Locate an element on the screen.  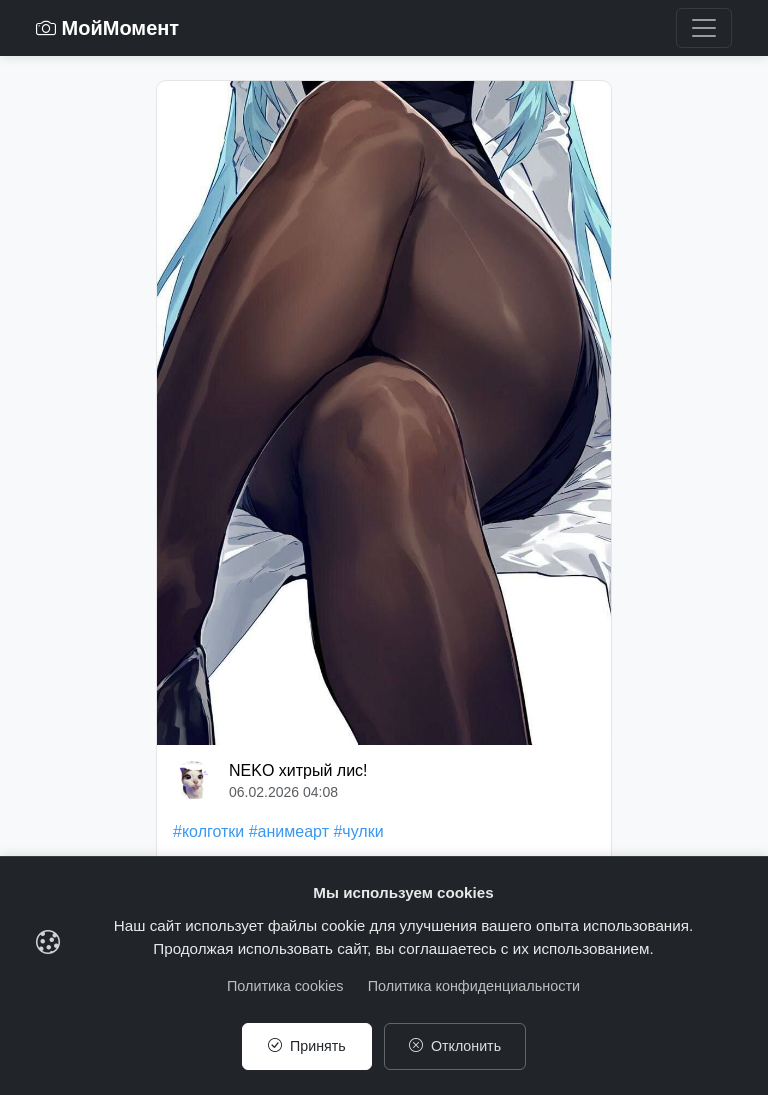
Отклонить is located at coordinates (455, 1045).